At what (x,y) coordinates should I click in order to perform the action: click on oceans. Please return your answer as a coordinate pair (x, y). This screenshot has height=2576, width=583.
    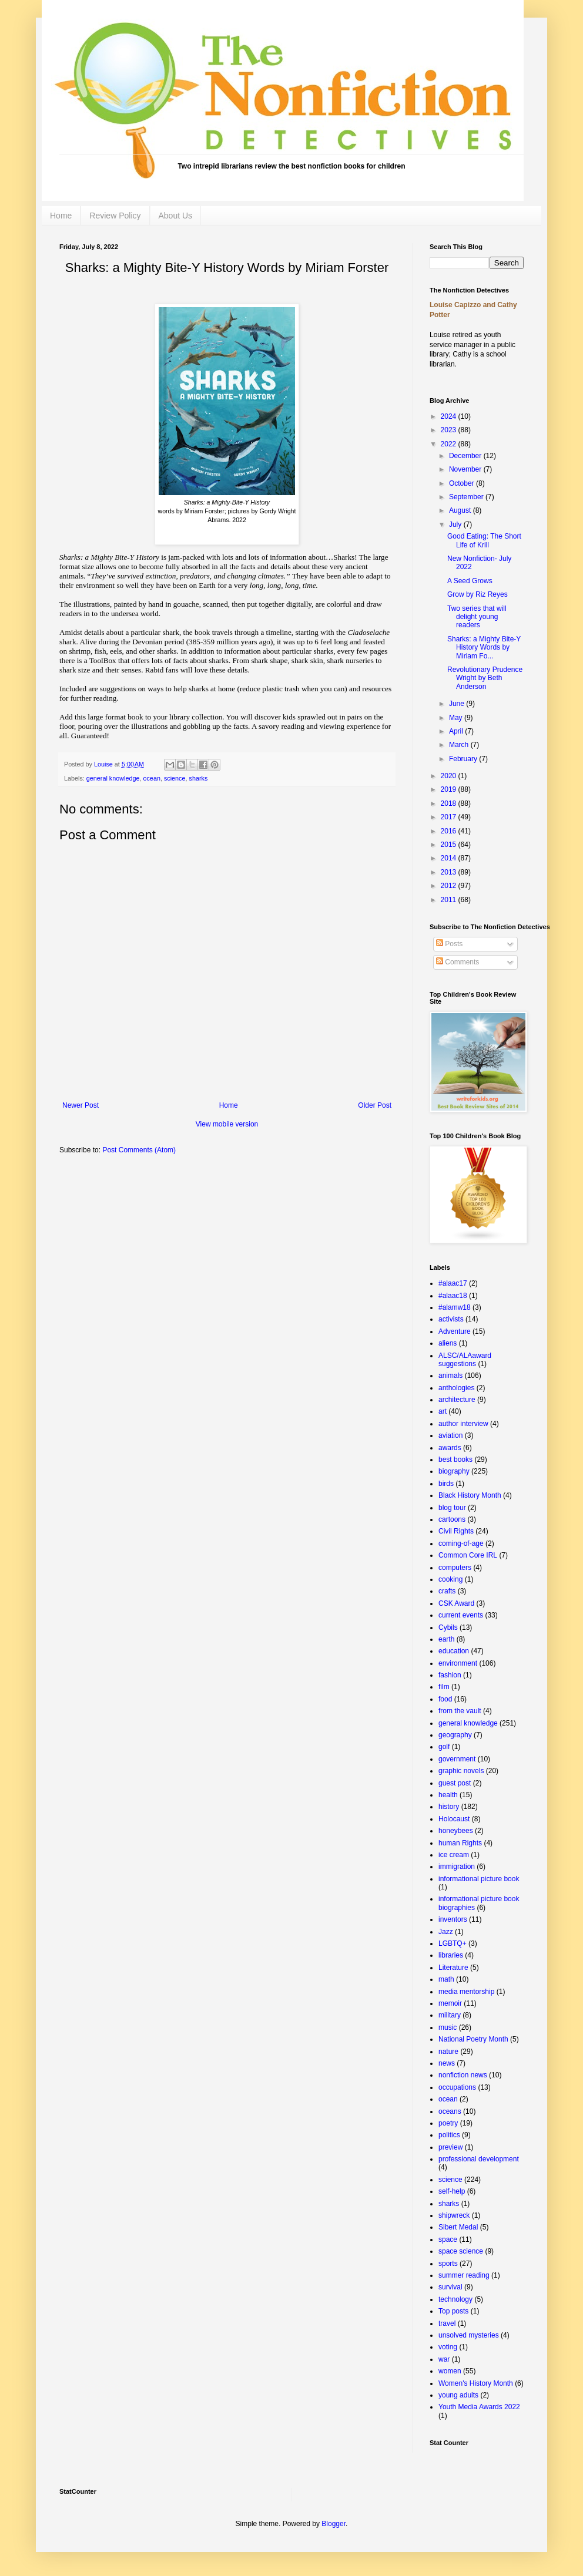
    Looking at the image, I should click on (449, 2111).